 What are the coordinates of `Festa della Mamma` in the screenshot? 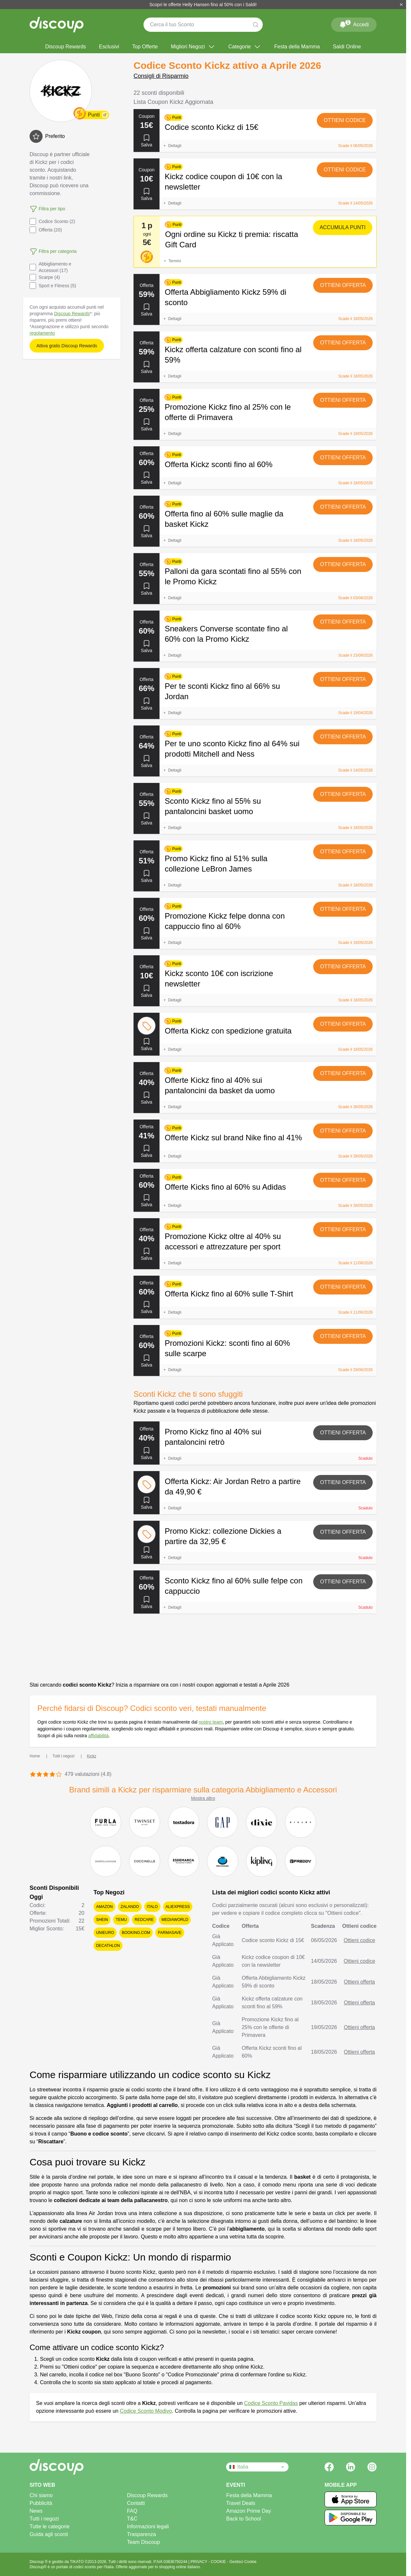 It's located at (297, 46).